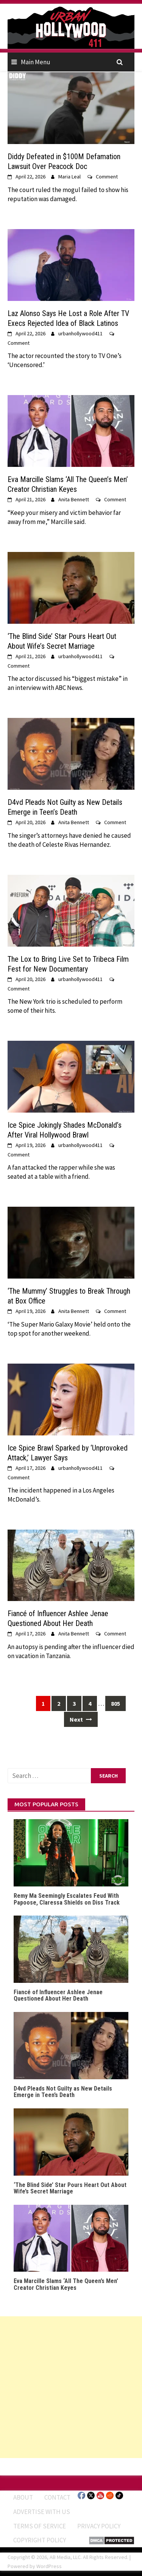 This screenshot has height=2576, width=142. I want to click on Contact, so click(57, 2497).